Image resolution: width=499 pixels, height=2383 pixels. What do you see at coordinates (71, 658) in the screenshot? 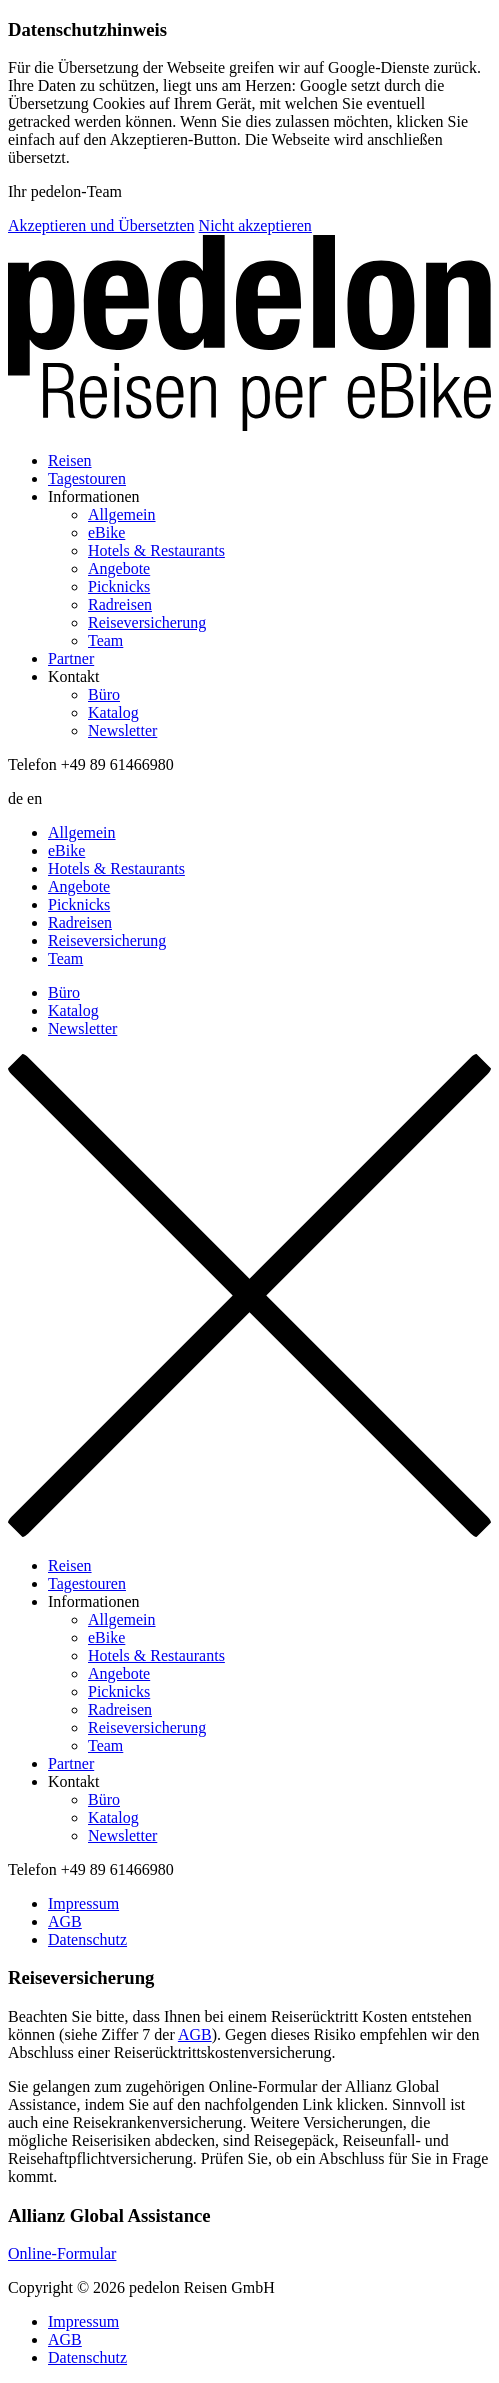
I see `Partner` at bounding box center [71, 658].